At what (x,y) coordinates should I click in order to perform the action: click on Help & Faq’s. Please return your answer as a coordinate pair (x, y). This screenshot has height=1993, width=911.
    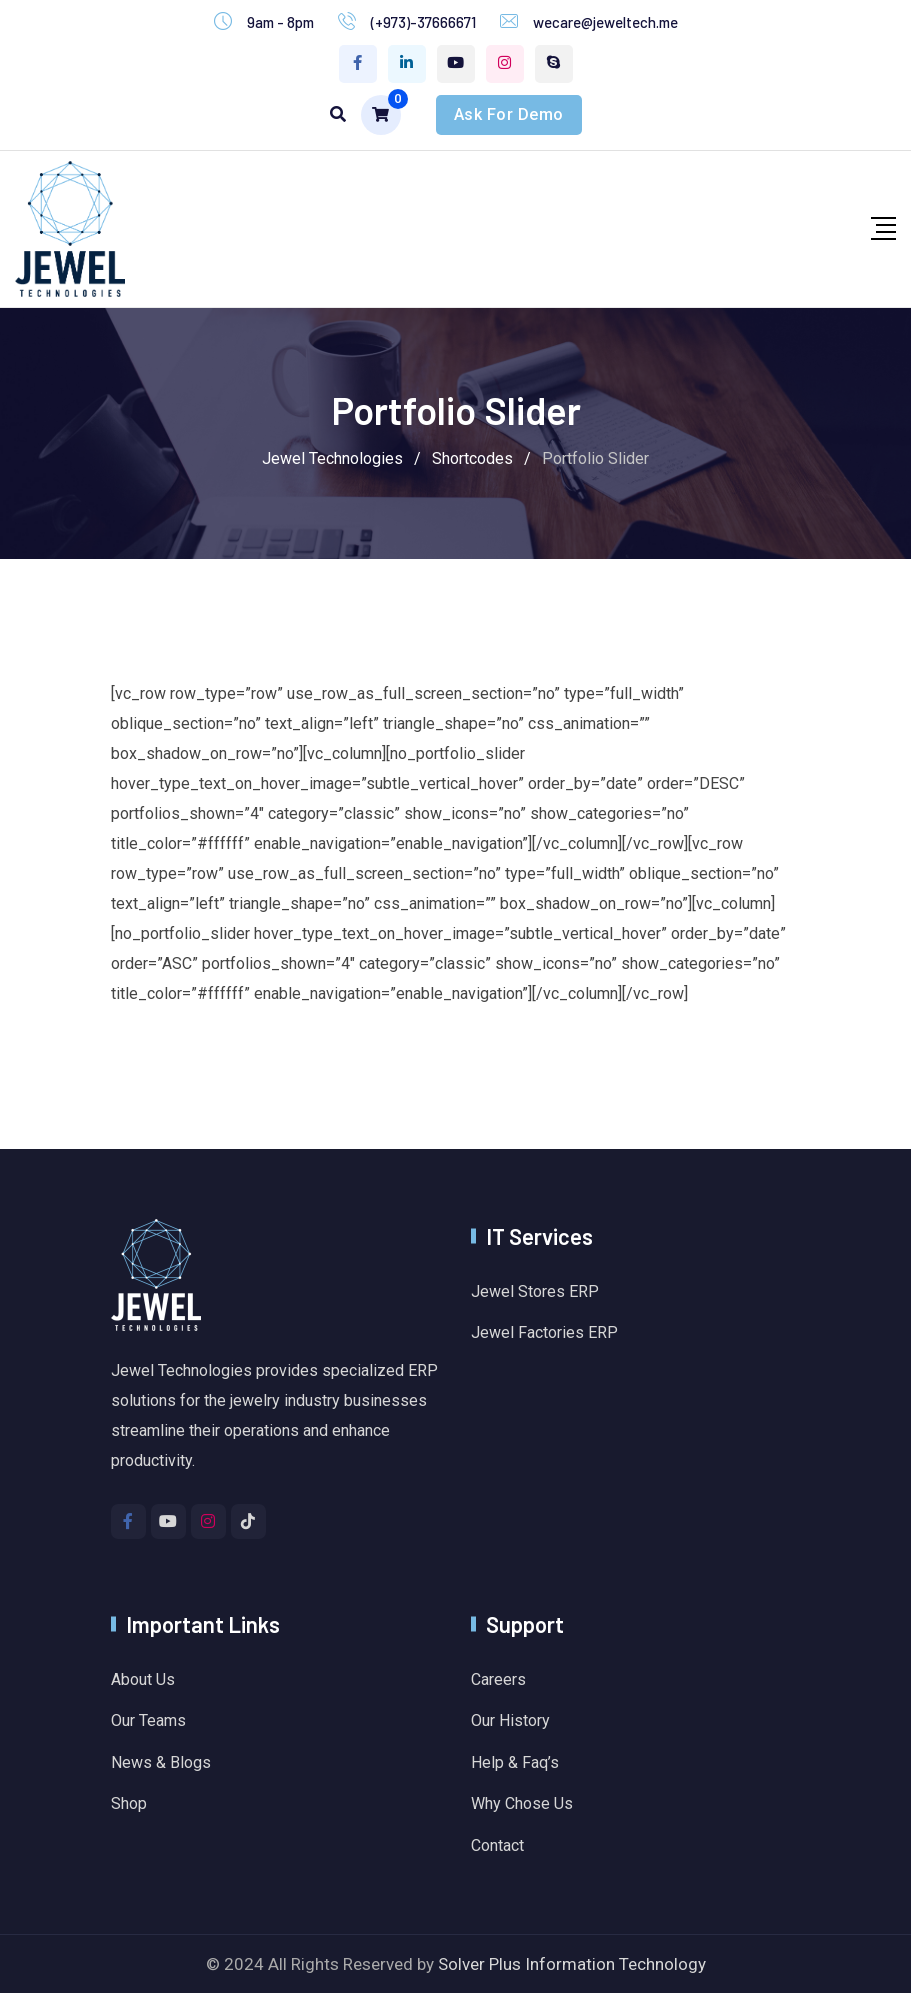
    Looking at the image, I should click on (515, 1762).